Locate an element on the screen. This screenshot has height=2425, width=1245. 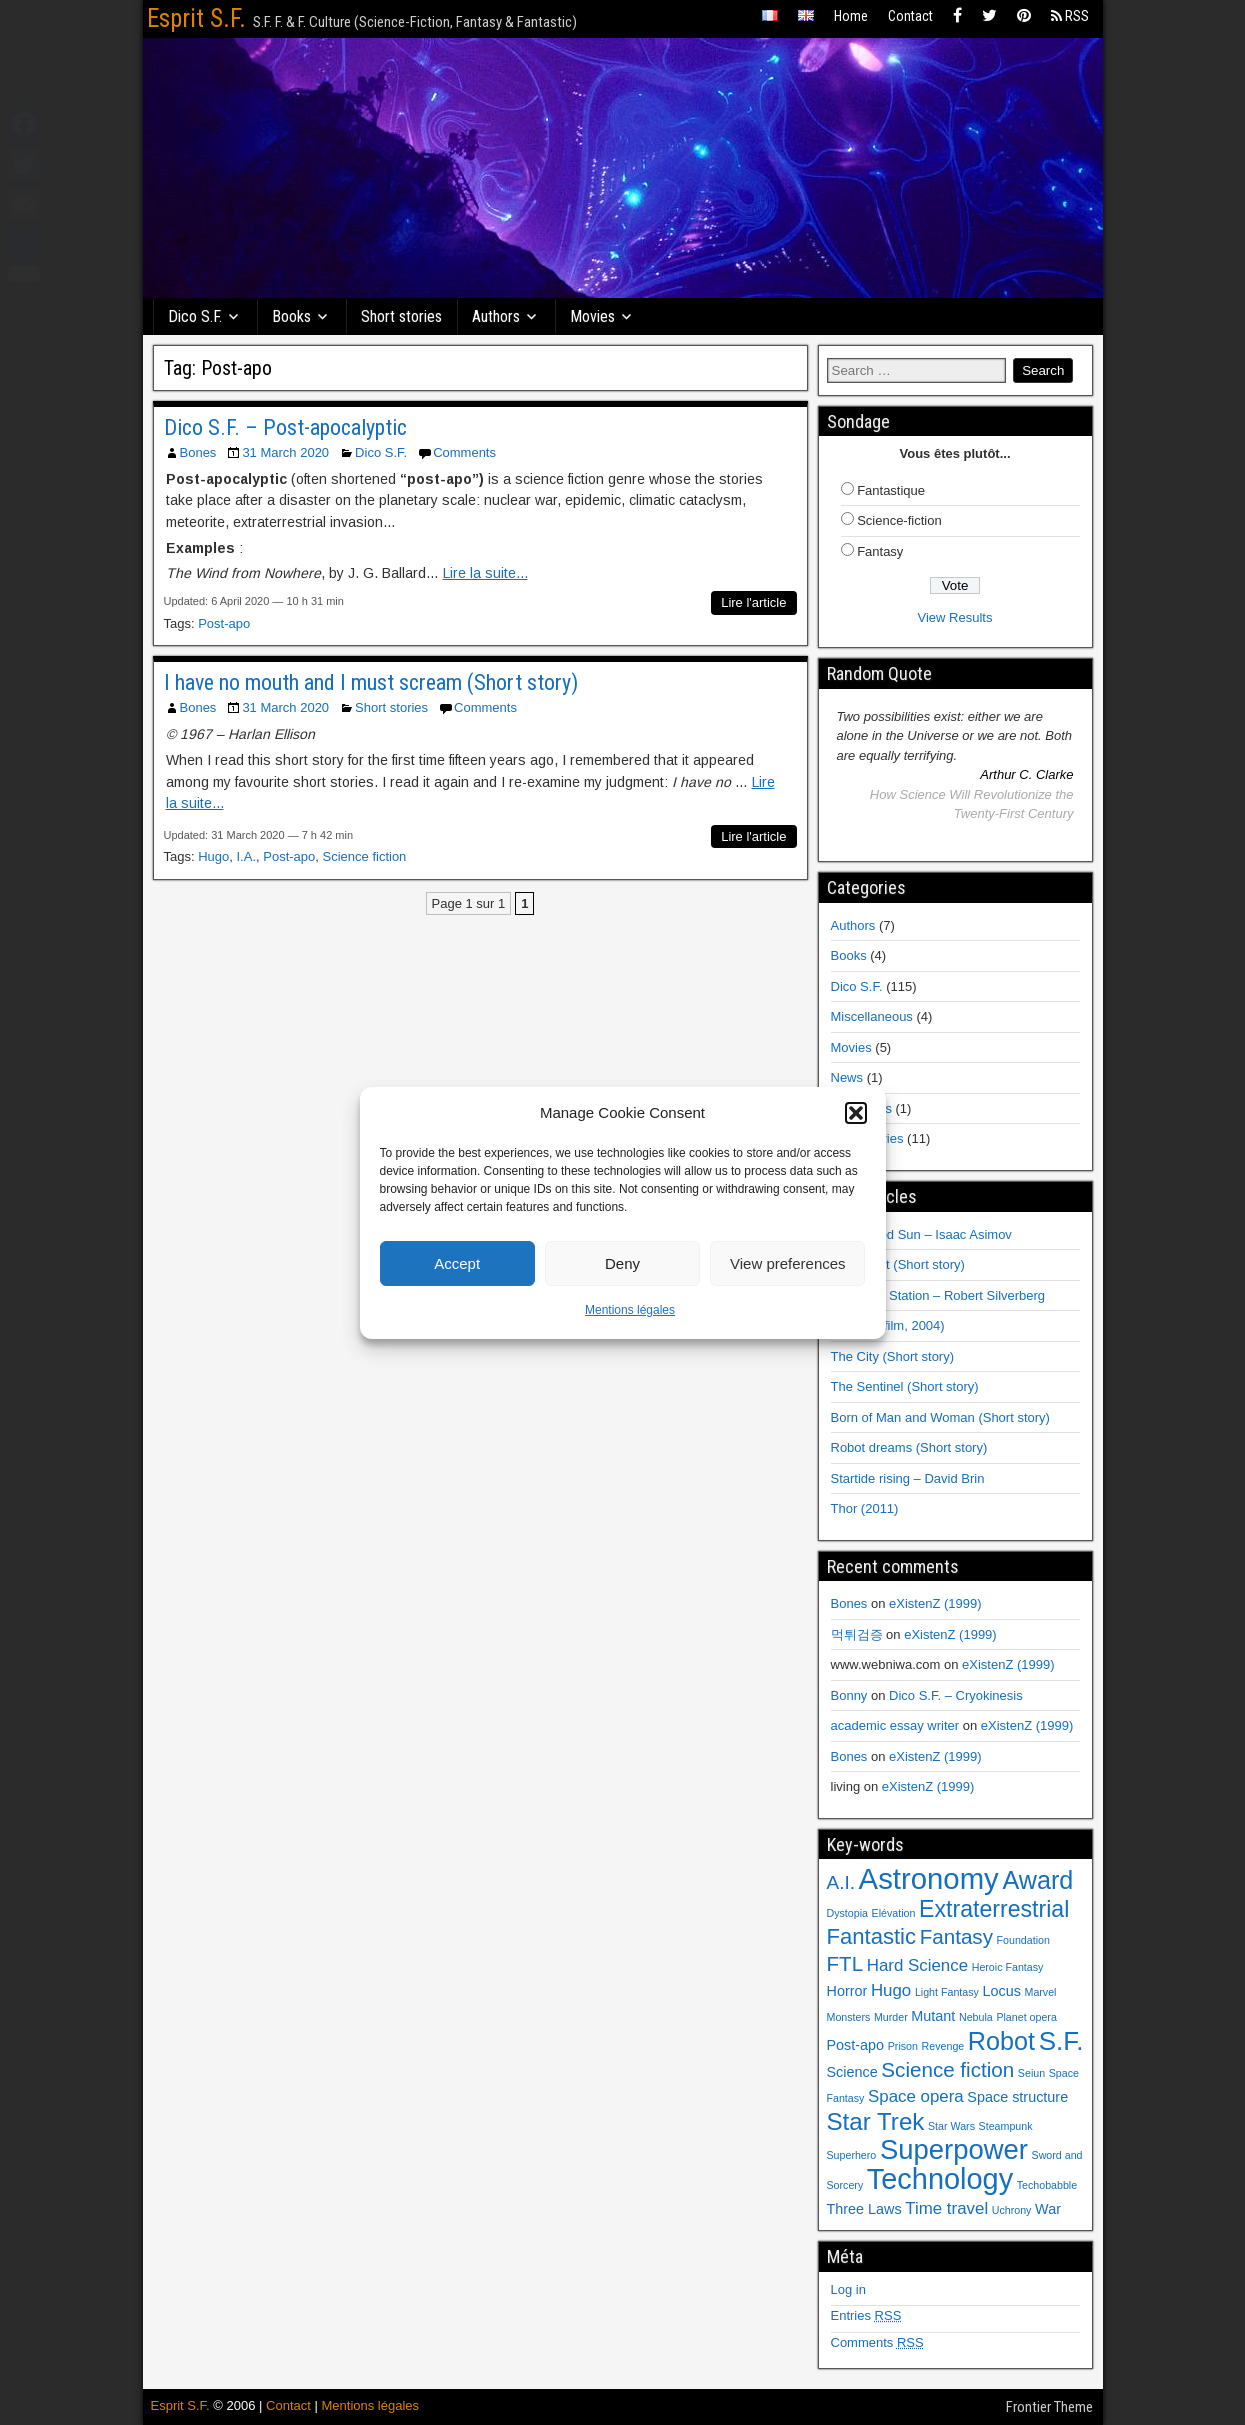
Light Fantasy [Light Fantasy (1 item)] is located at coordinates (947, 1992).